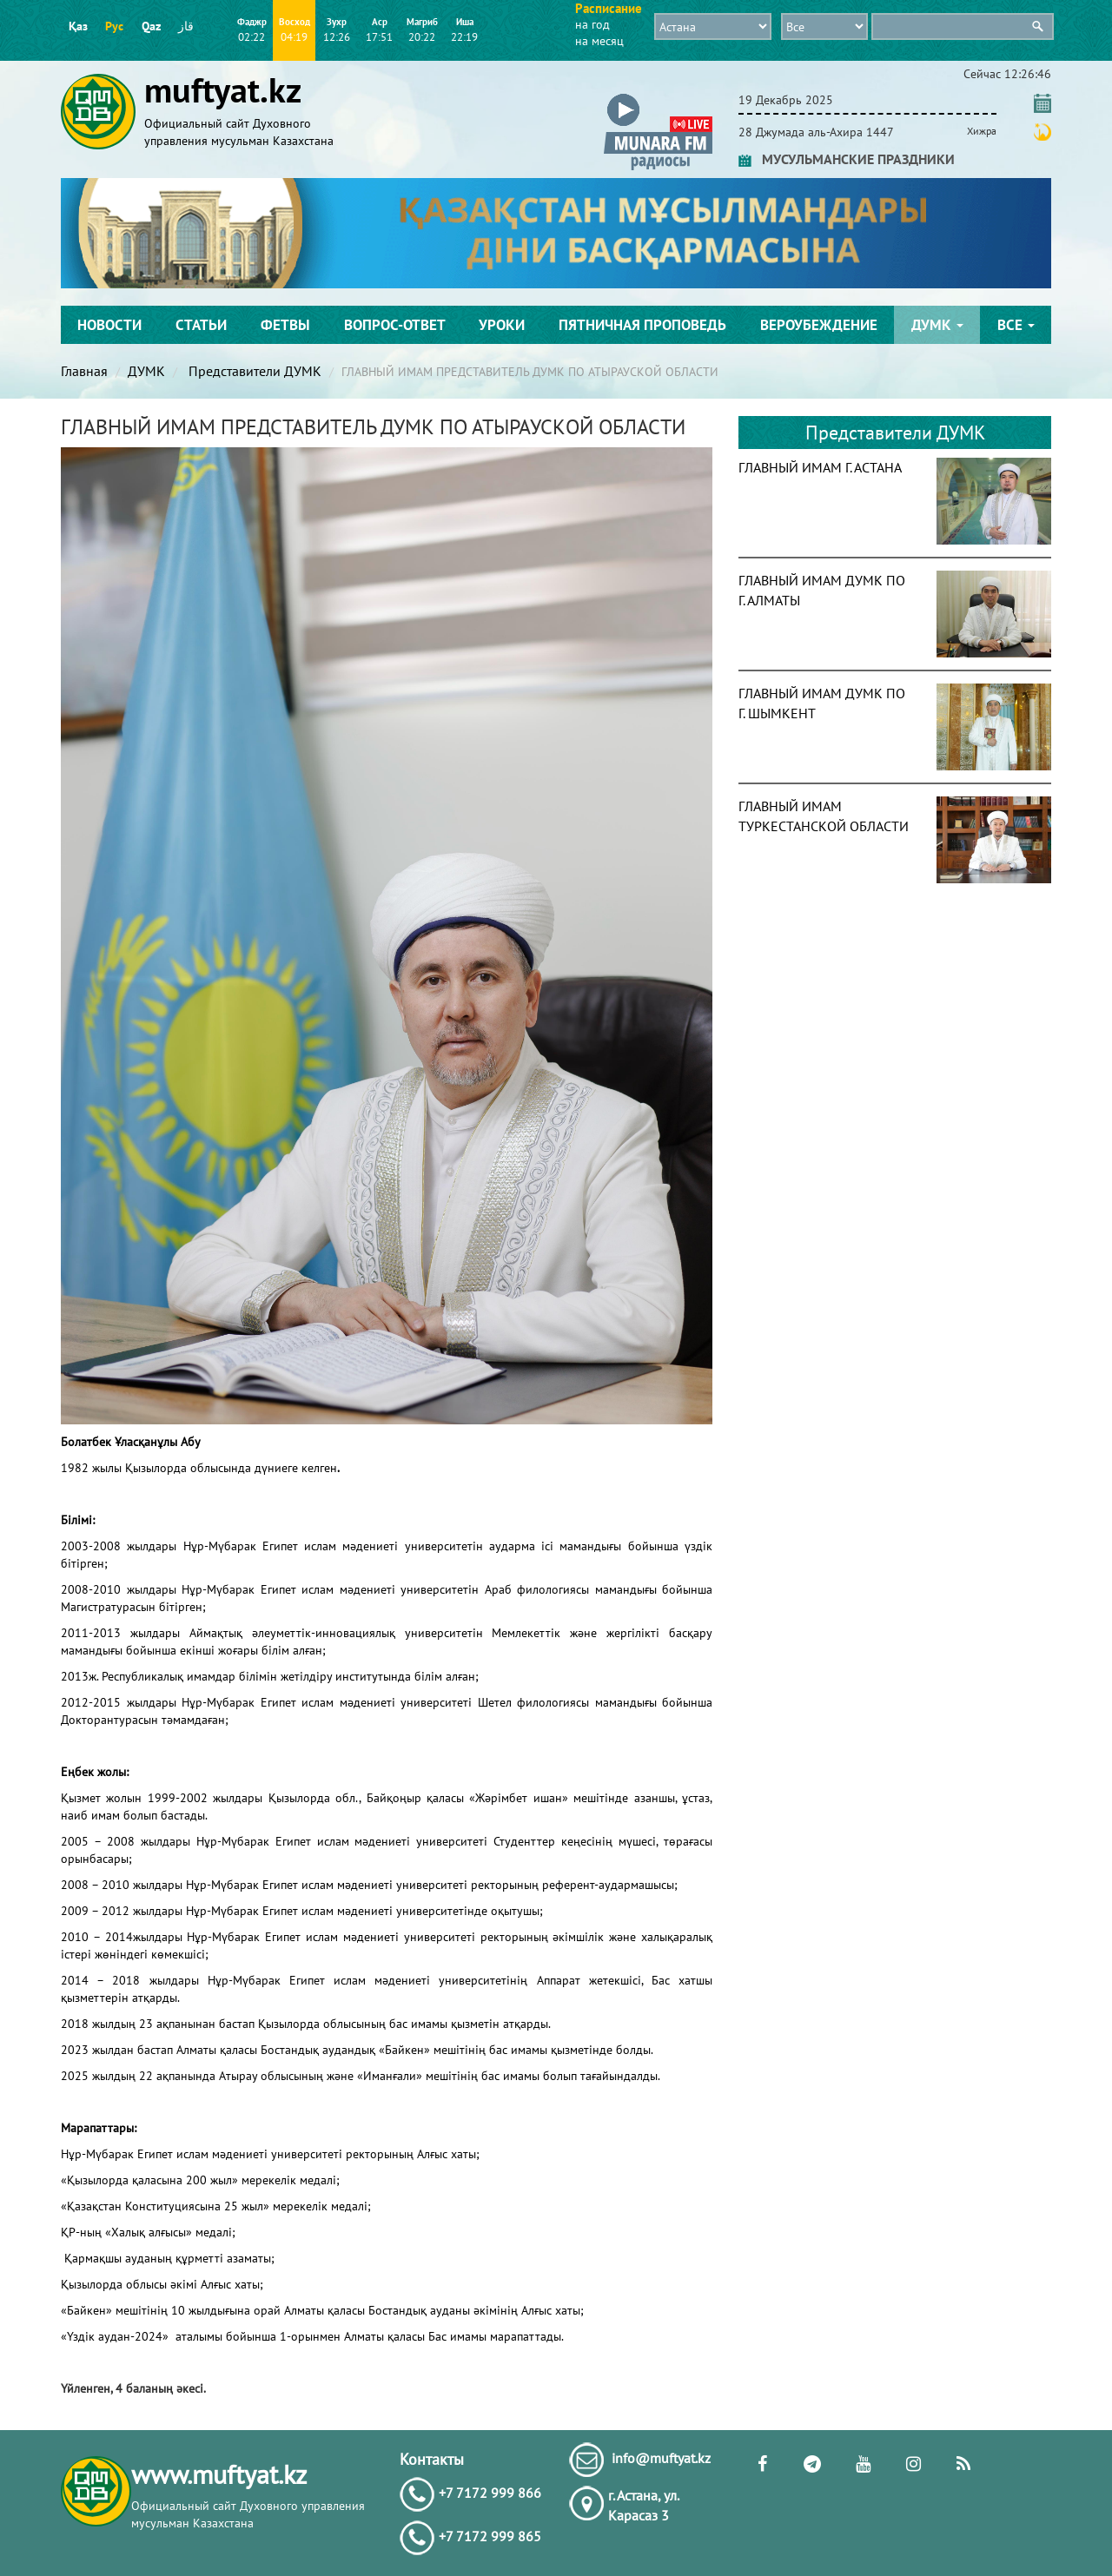 The height and width of the screenshot is (2576, 1112). What do you see at coordinates (502, 324) in the screenshot?
I see `Уроки` at bounding box center [502, 324].